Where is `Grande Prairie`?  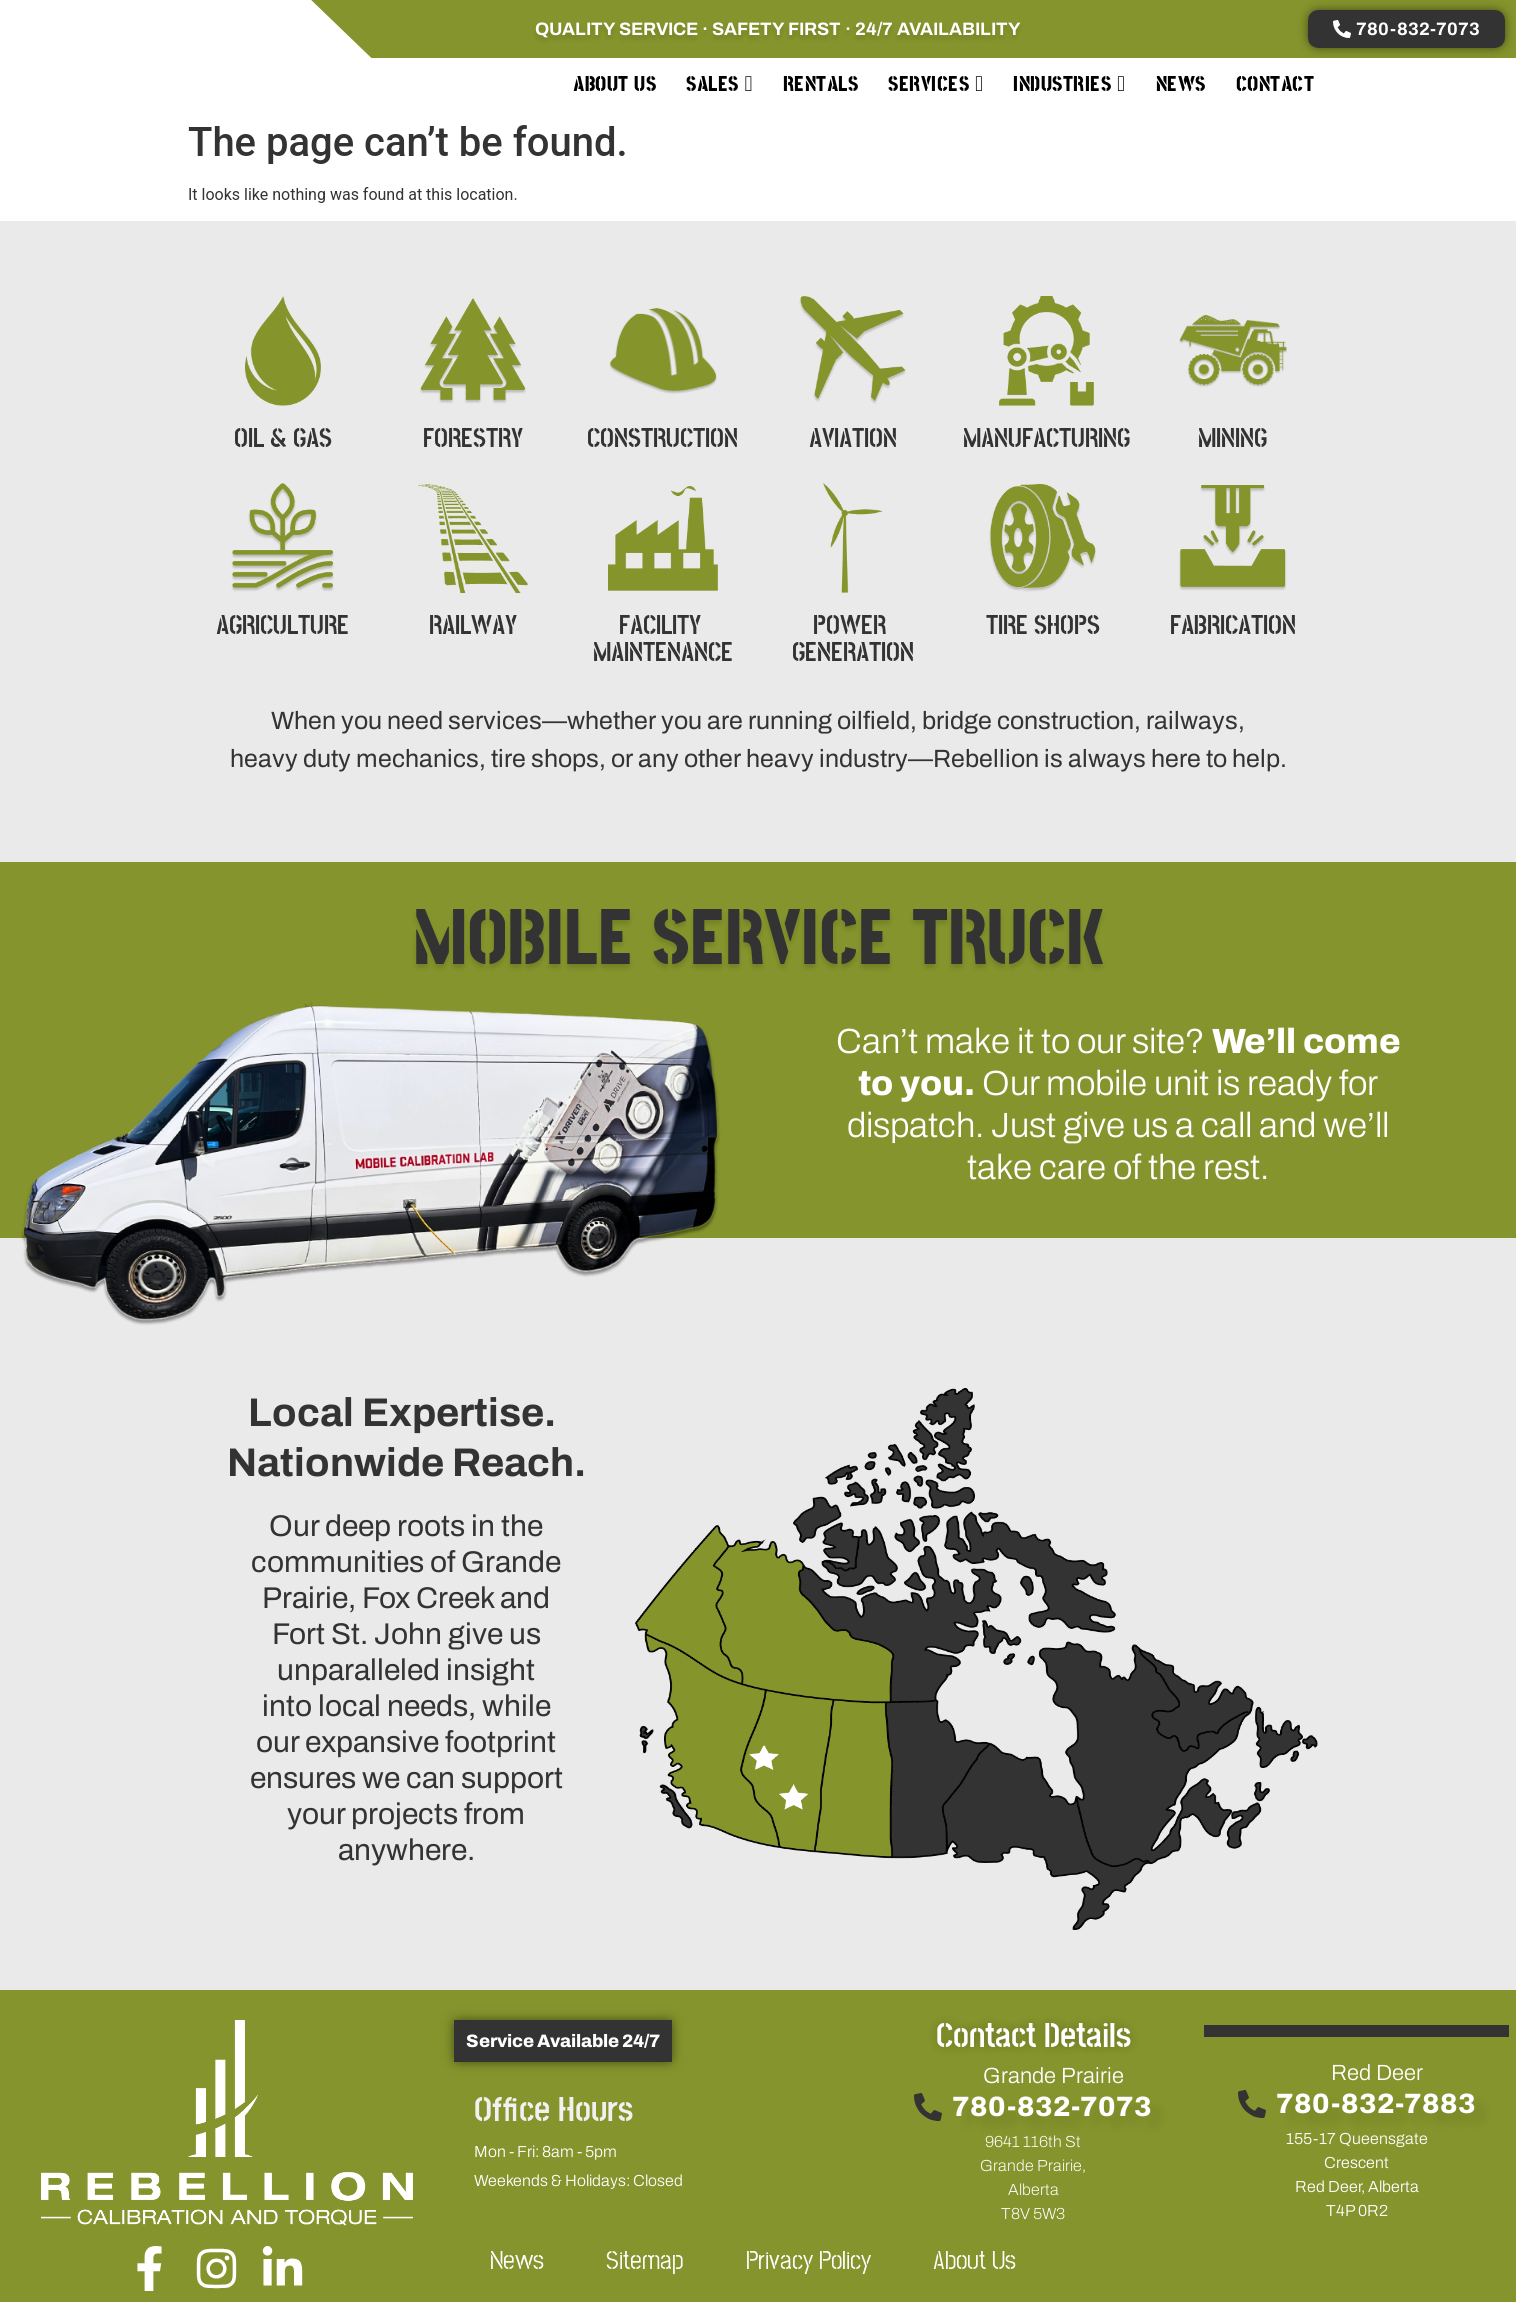
Grande Prairie is located at coordinates (1053, 2076).